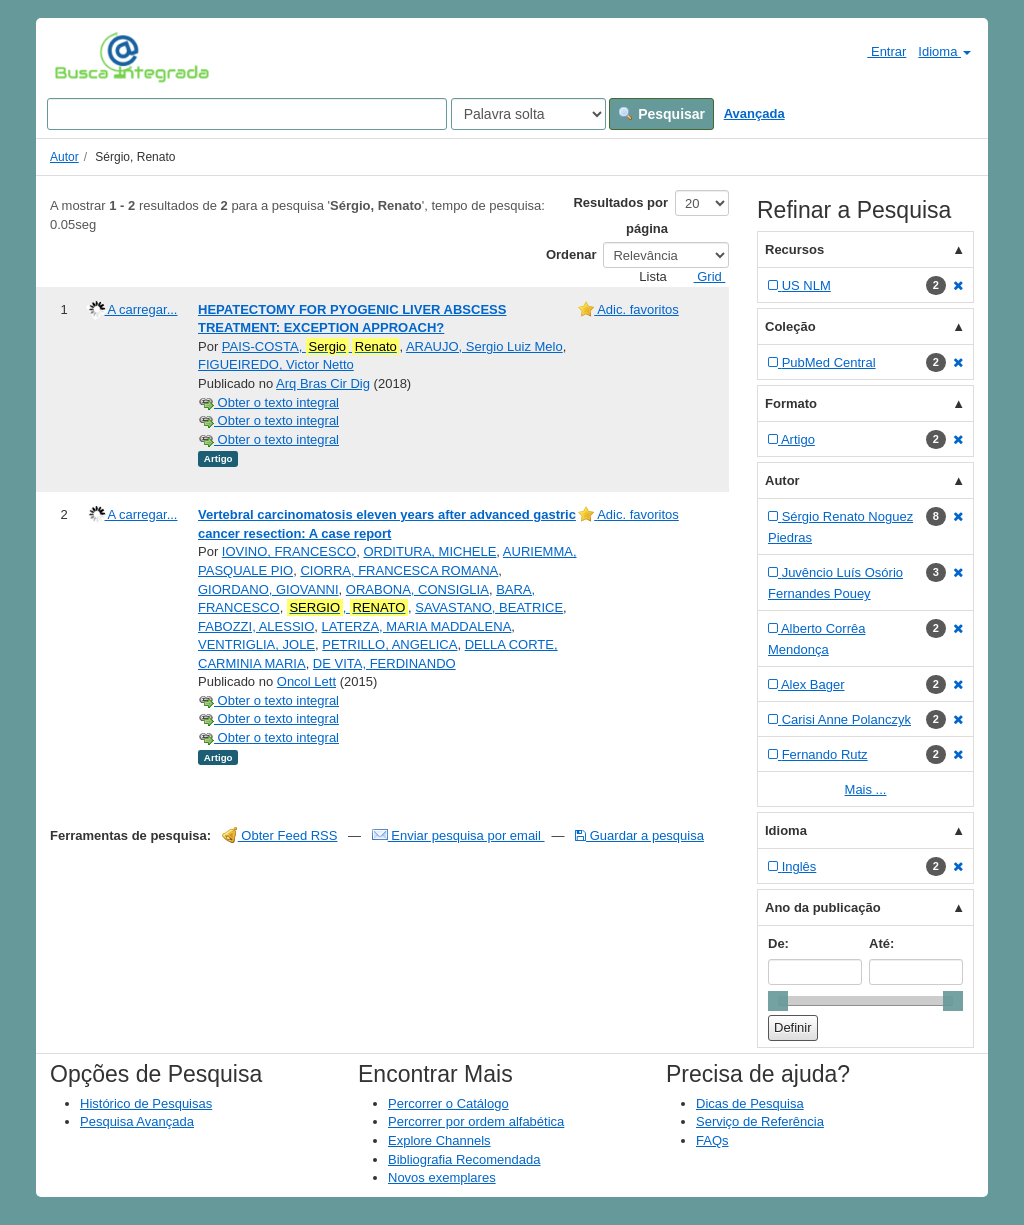  What do you see at coordinates (448, 1103) in the screenshot?
I see `Percorrer o Catálogo` at bounding box center [448, 1103].